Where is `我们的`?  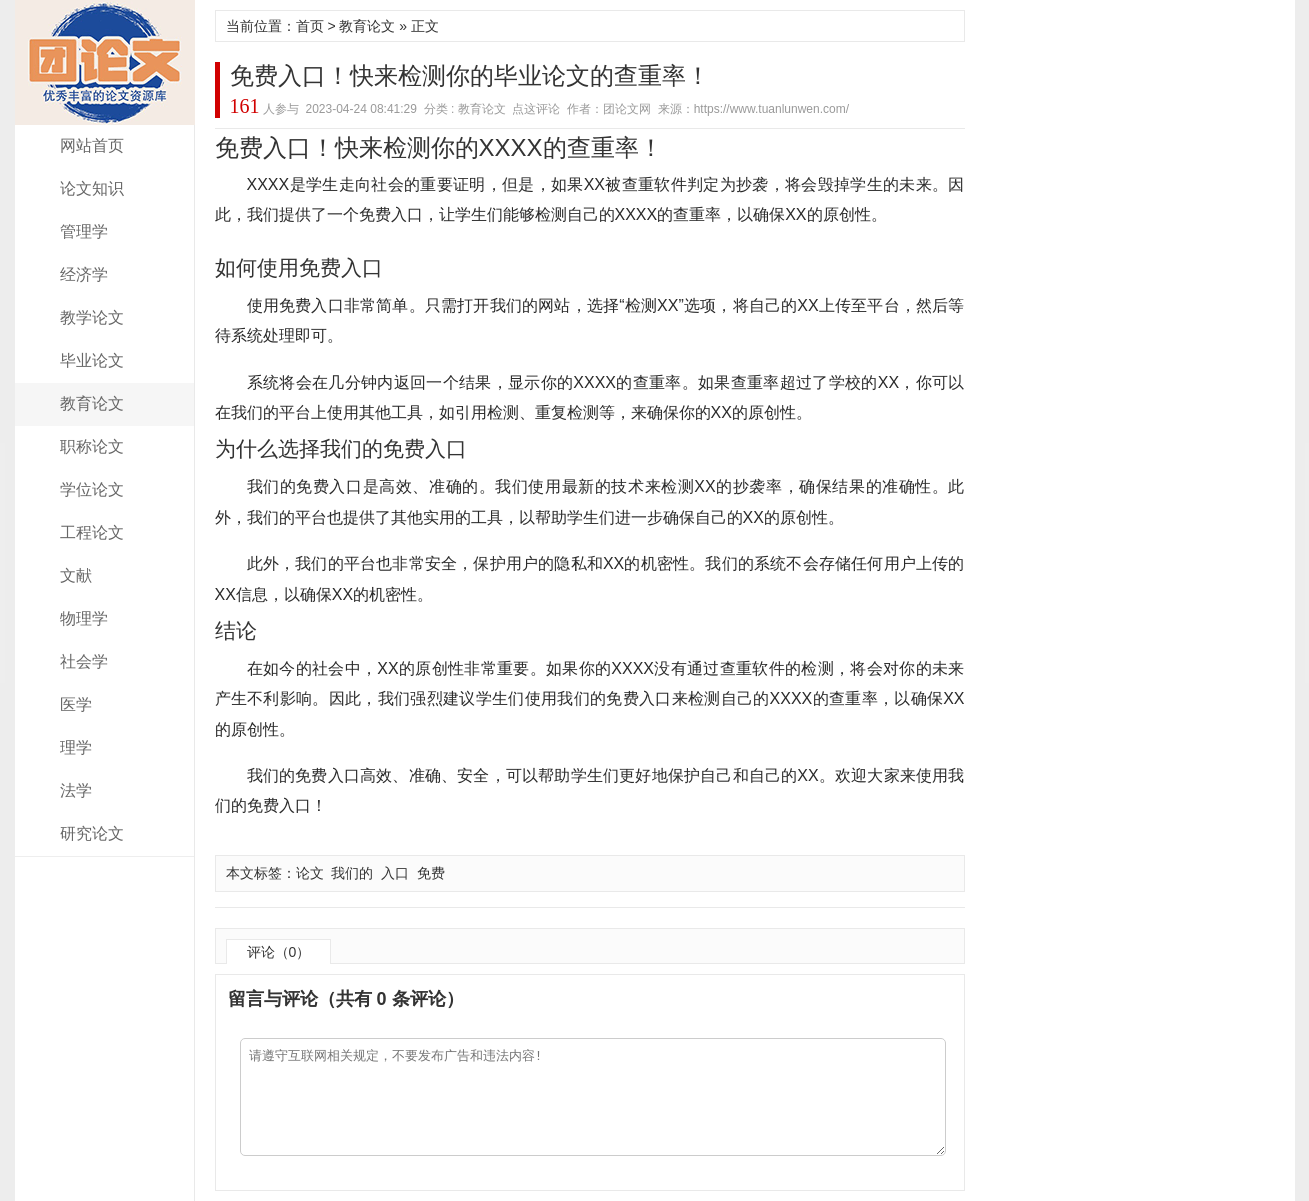
我们的 is located at coordinates (352, 873).